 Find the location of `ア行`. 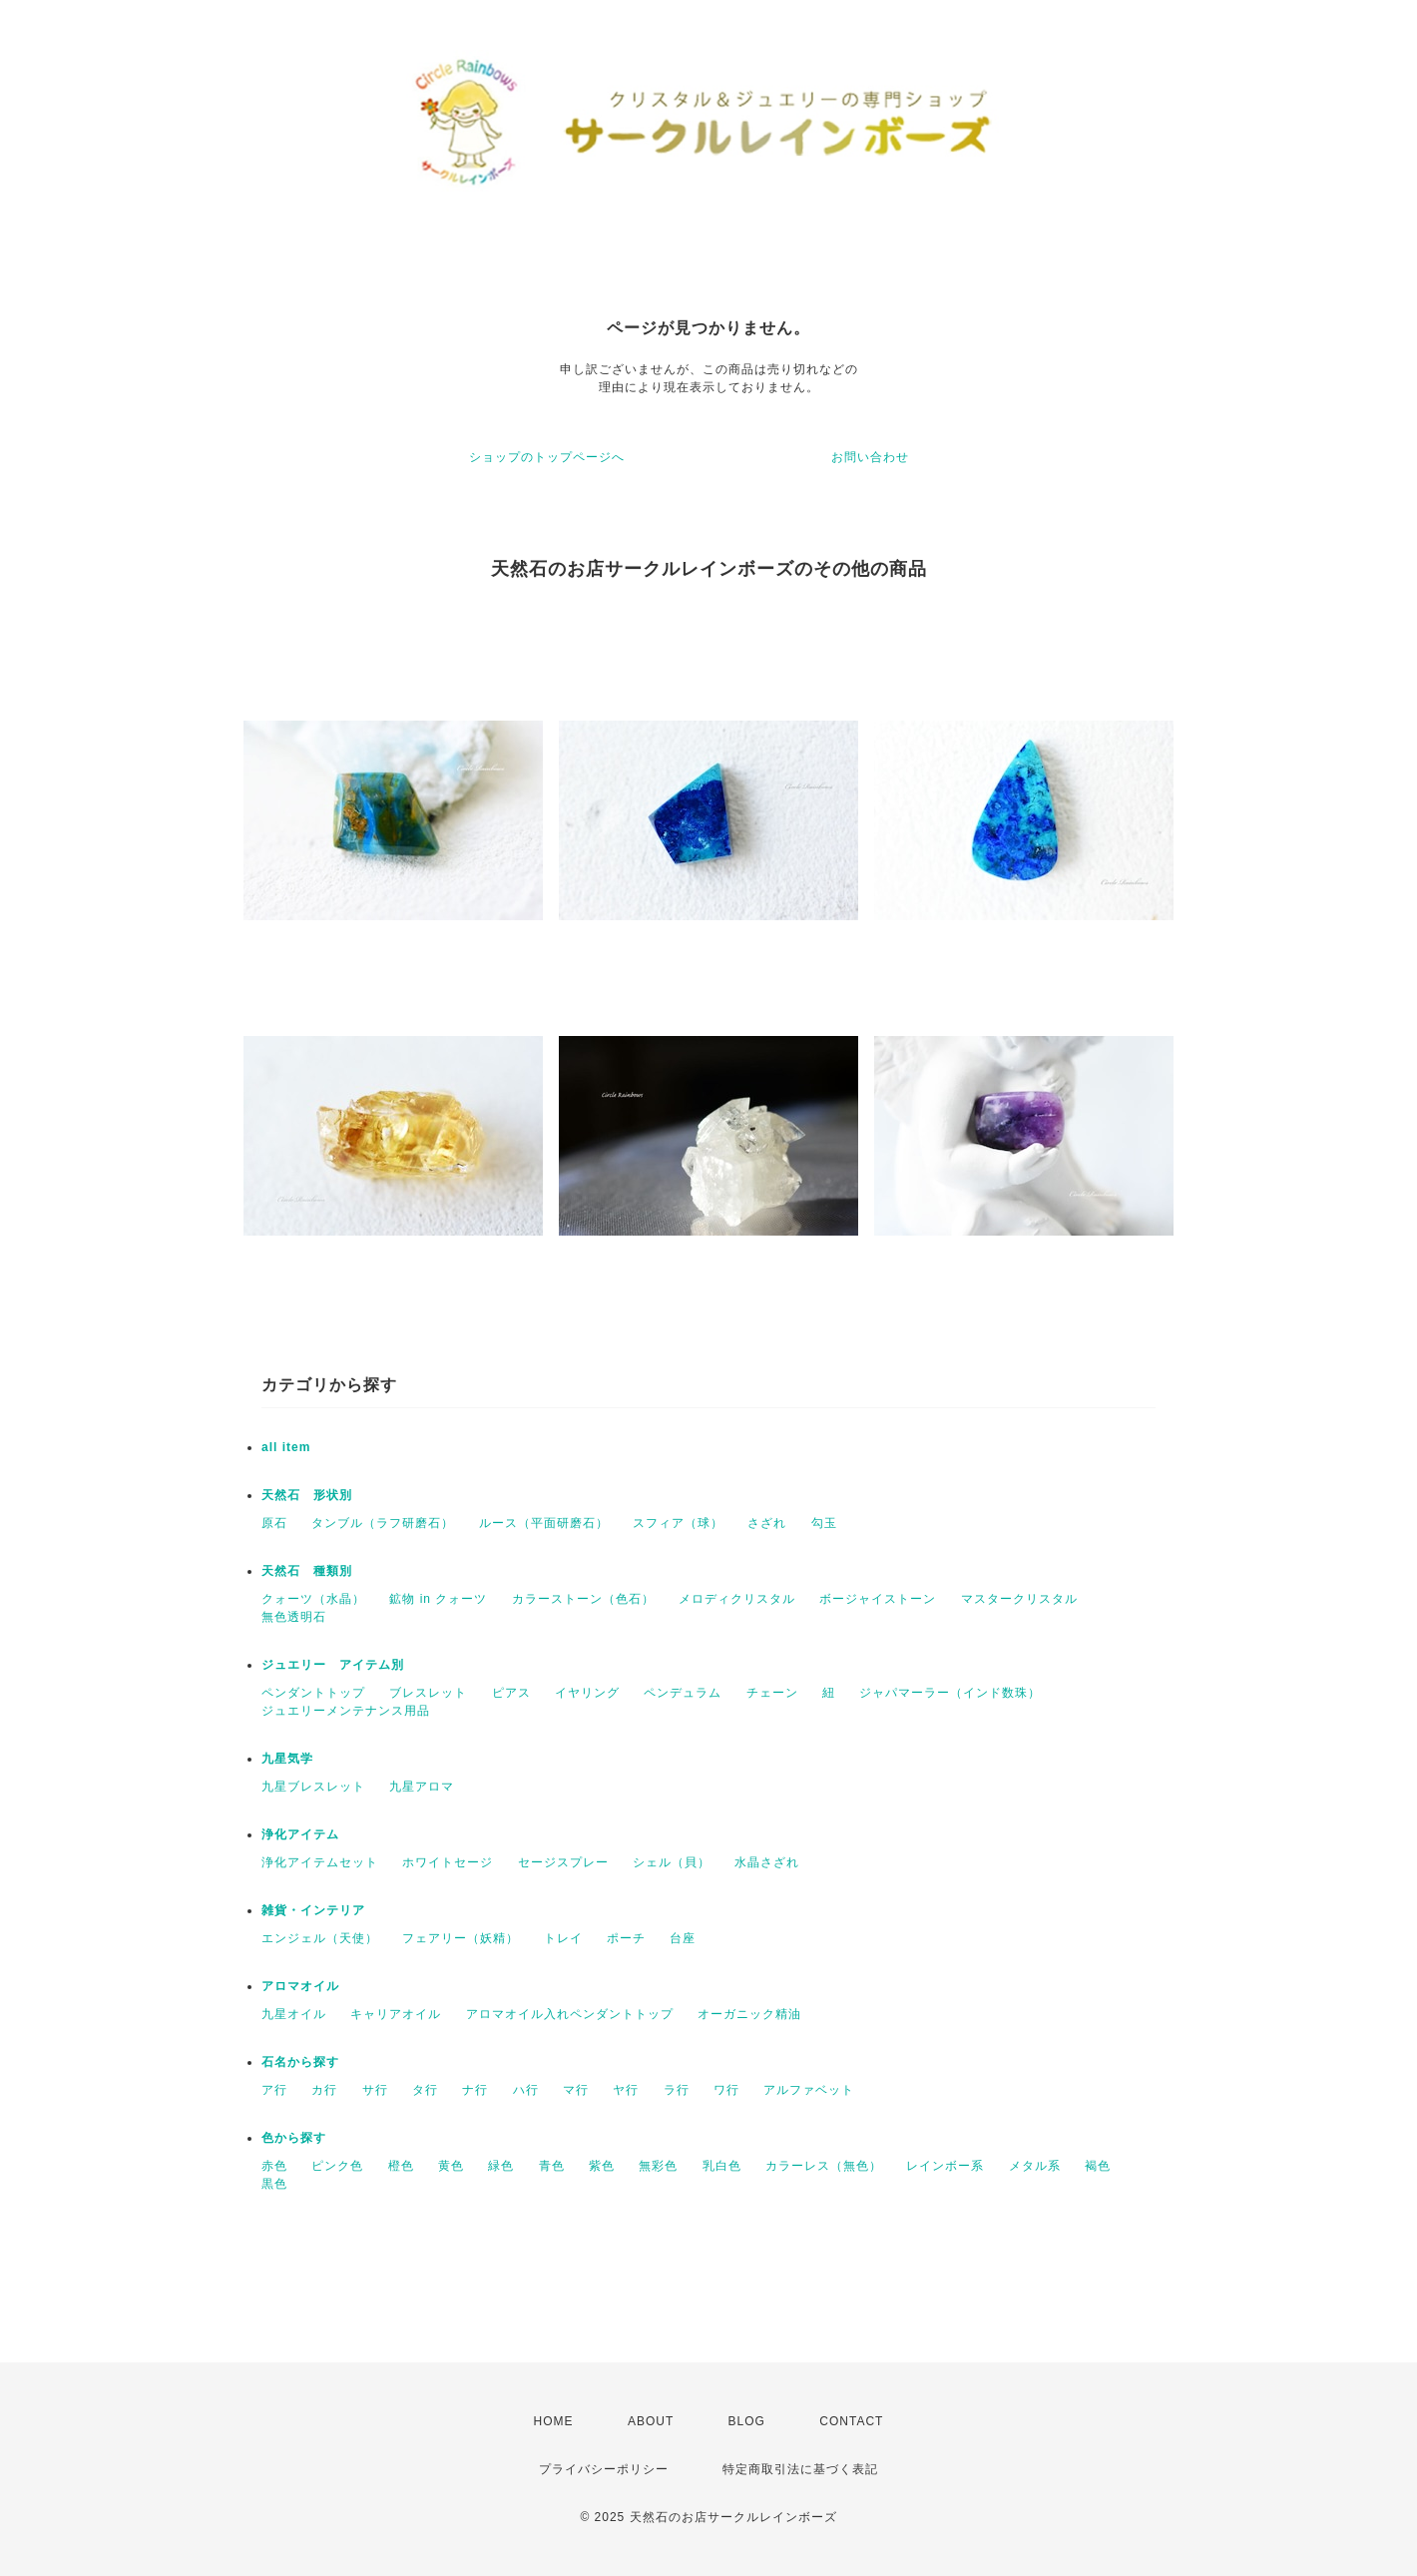

ア行 is located at coordinates (274, 2090).